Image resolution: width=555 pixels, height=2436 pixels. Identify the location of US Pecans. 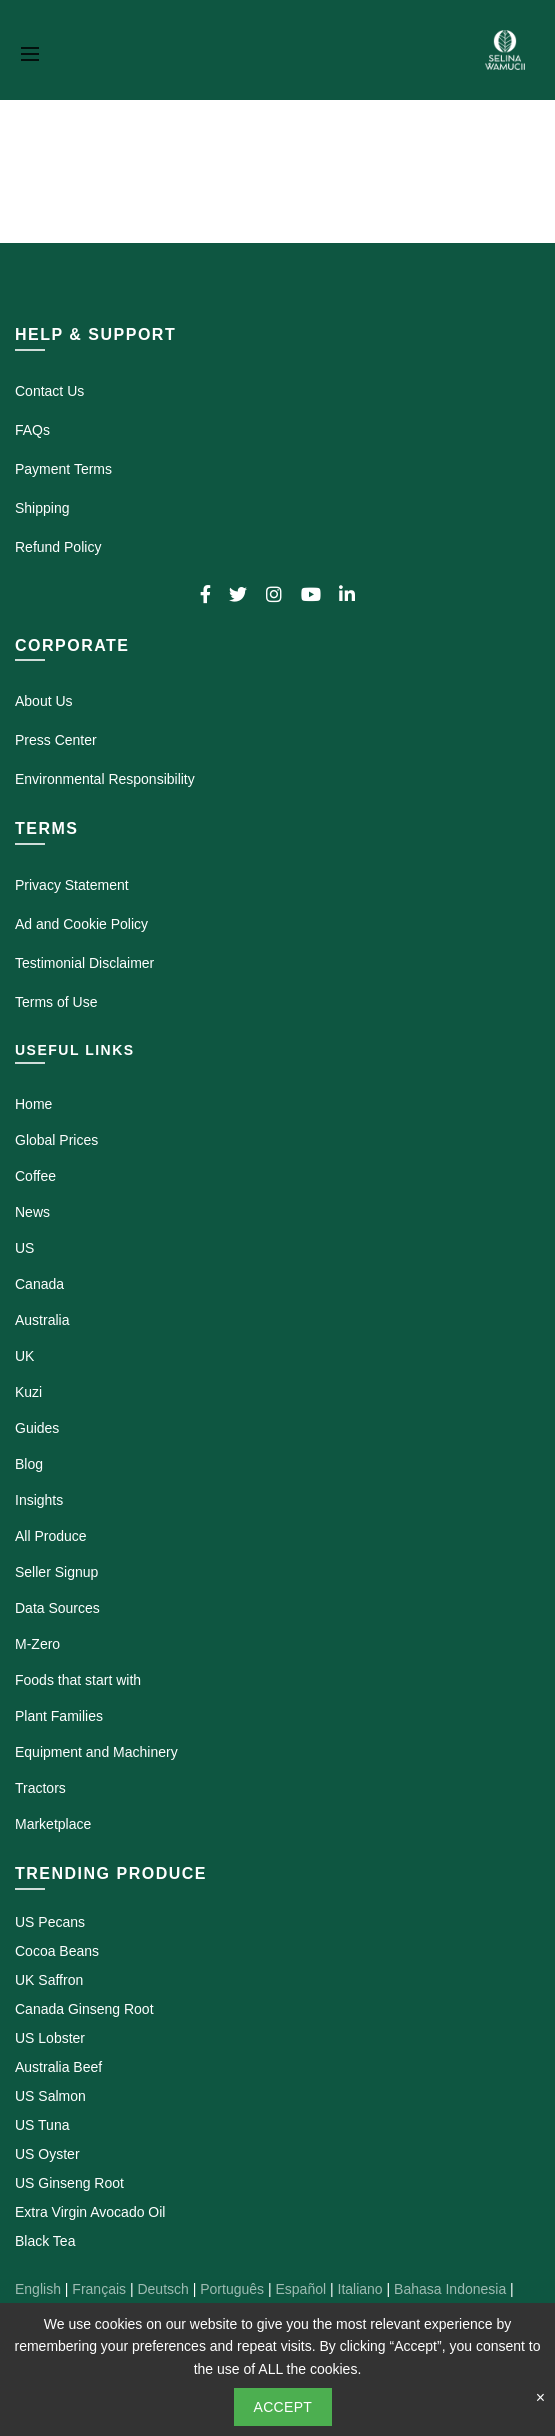
(50, 1922).